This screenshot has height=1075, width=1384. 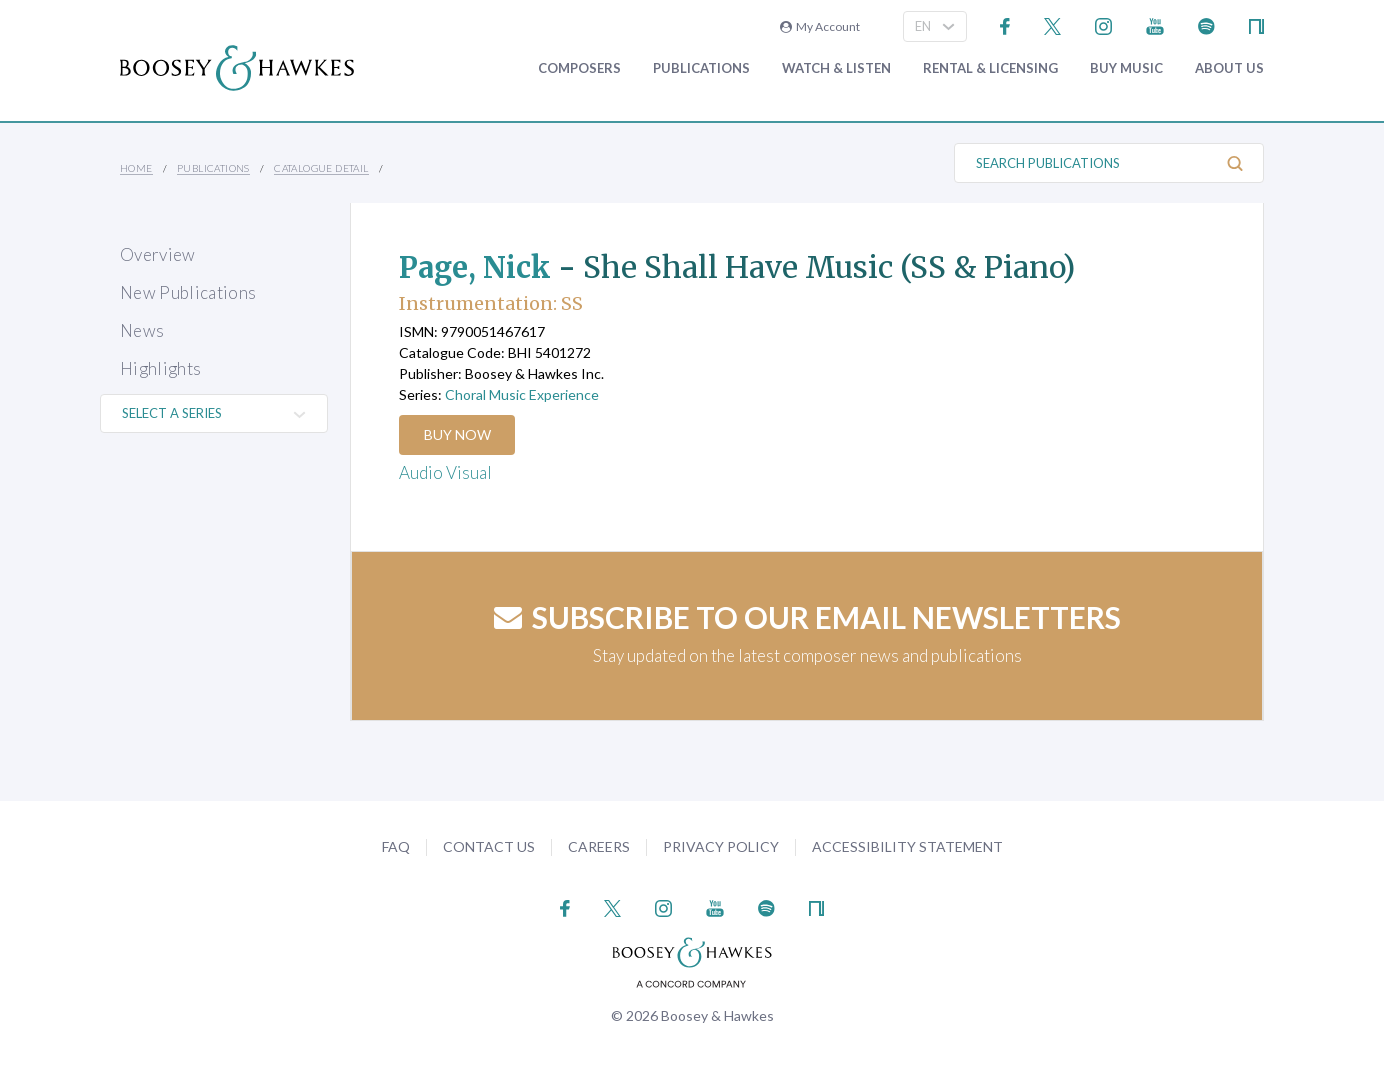 What do you see at coordinates (142, 330) in the screenshot?
I see `News` at bounding box center [142, 330].